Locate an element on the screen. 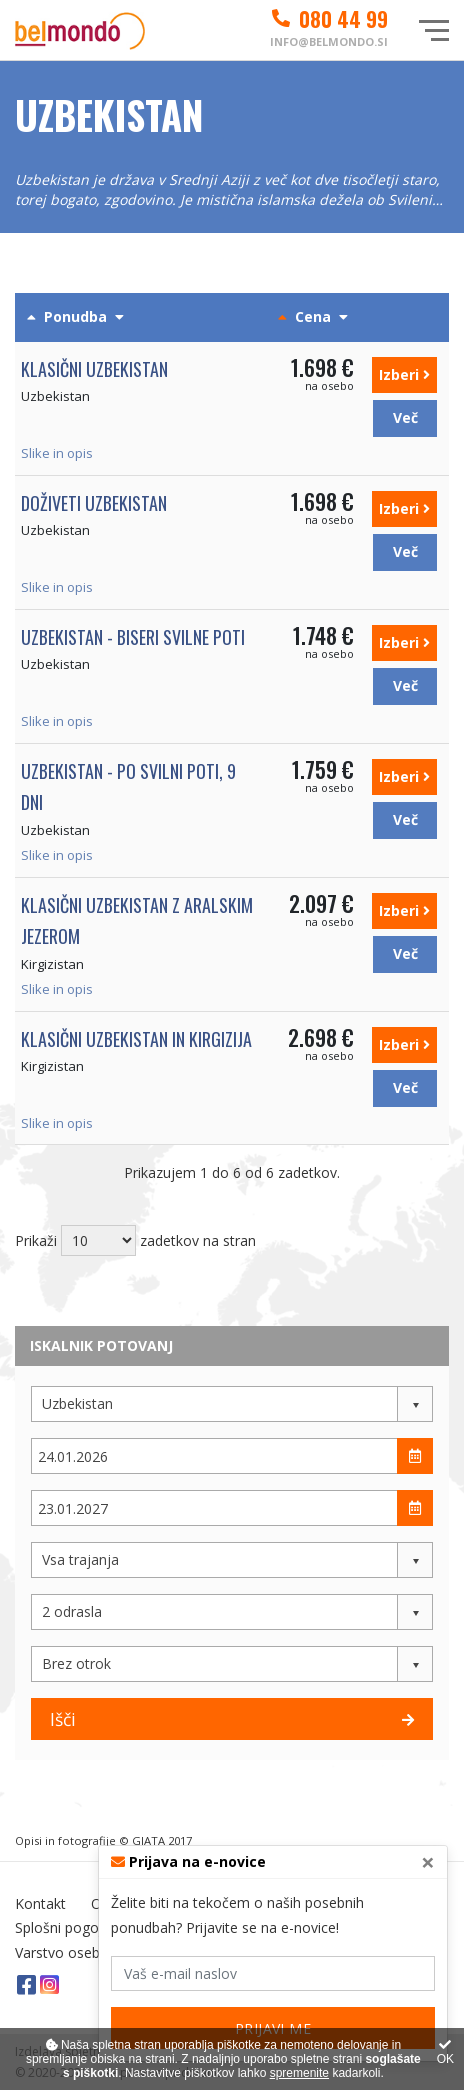  spremenite is located at coordinates (299, 2073).